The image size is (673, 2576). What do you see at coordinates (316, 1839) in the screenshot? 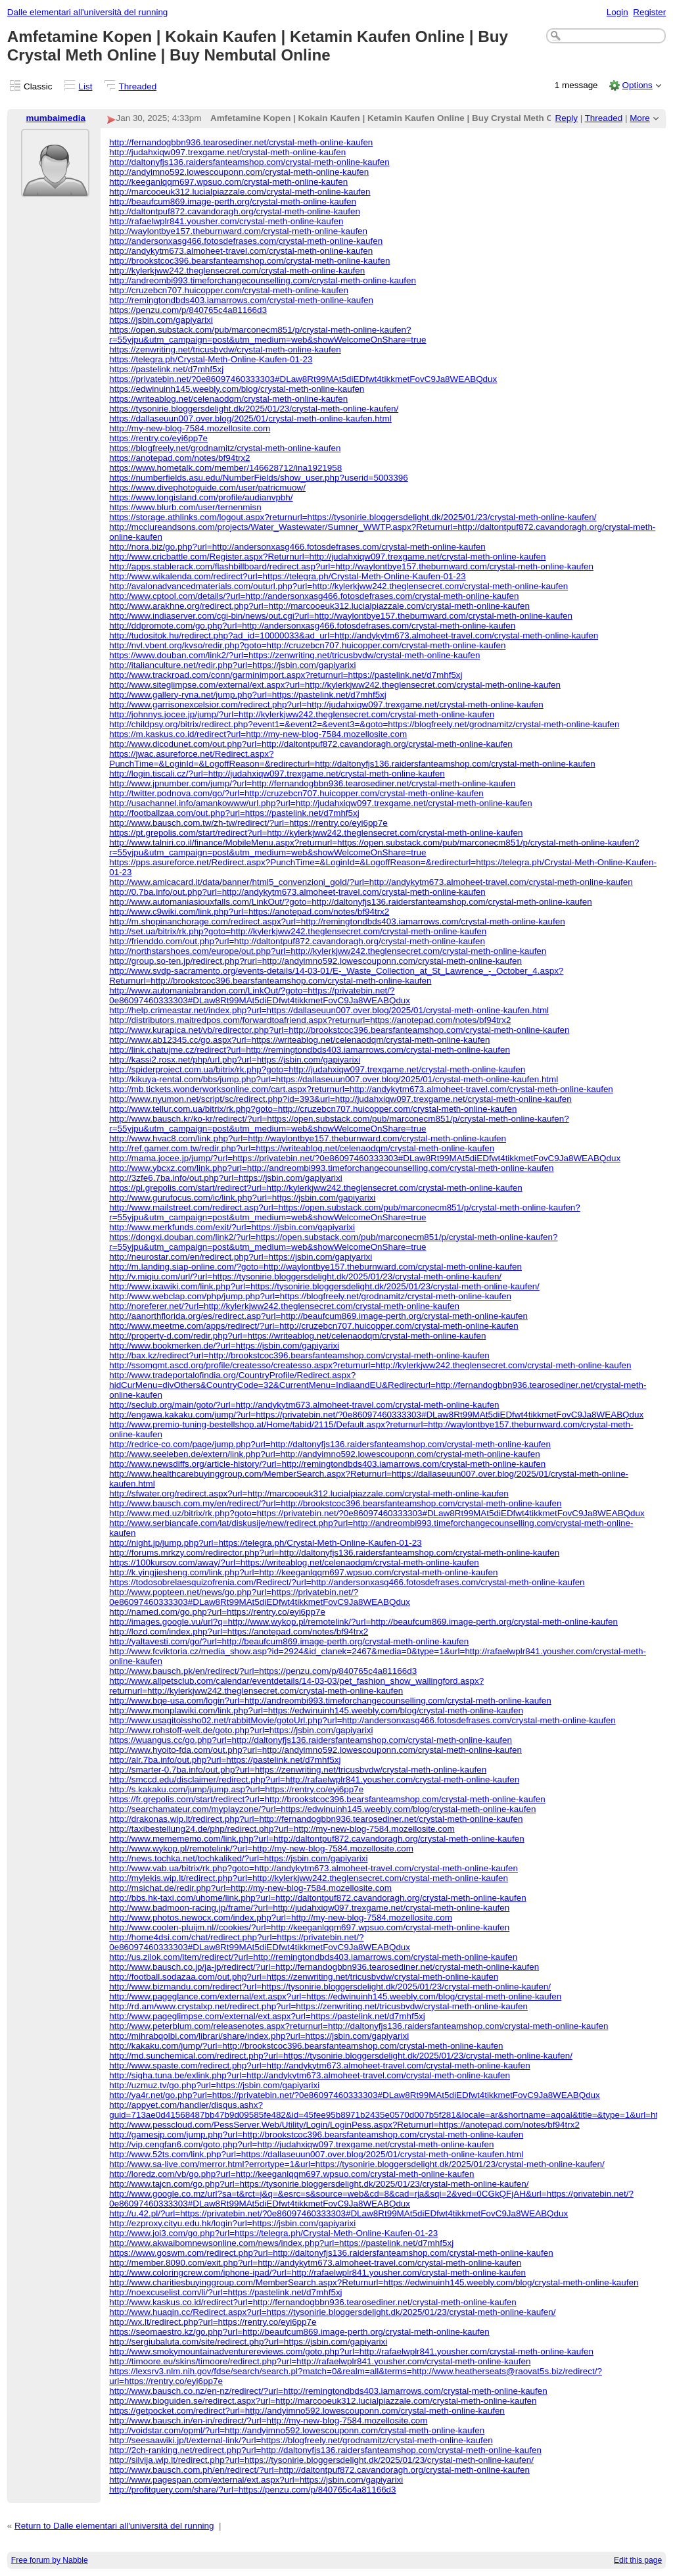
I see `http://www.memememo.com/link.php?url=http://daltontpuf872.cavandoragh.org/crystal-meth-online-kaufen` at bounding box center [316, 1839].